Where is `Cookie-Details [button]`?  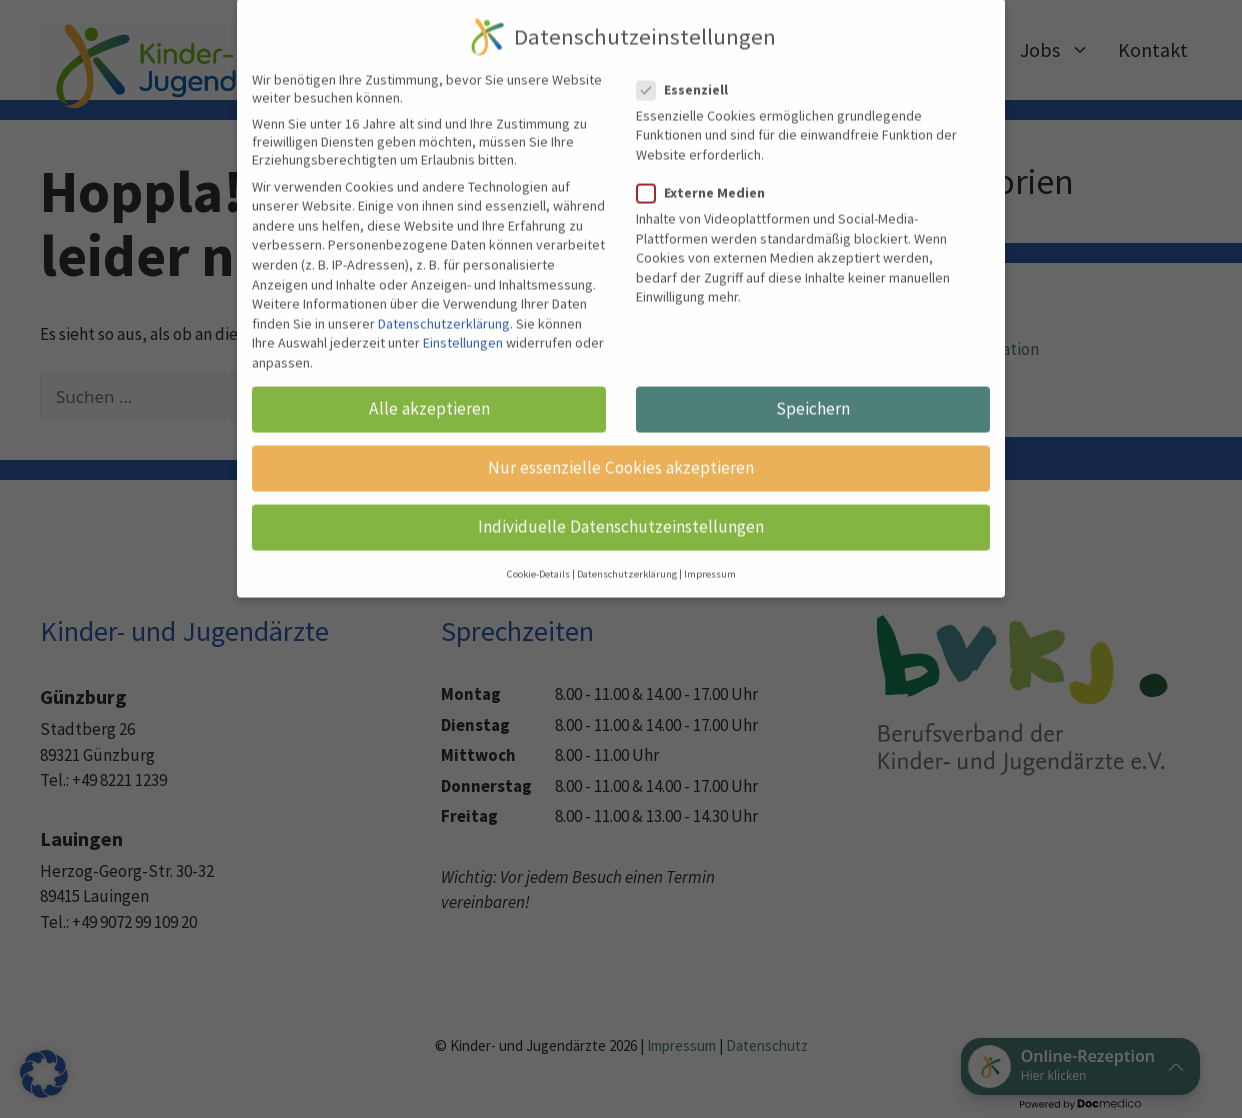
Cookie-Details [button] is located at coordinates (538, 543).